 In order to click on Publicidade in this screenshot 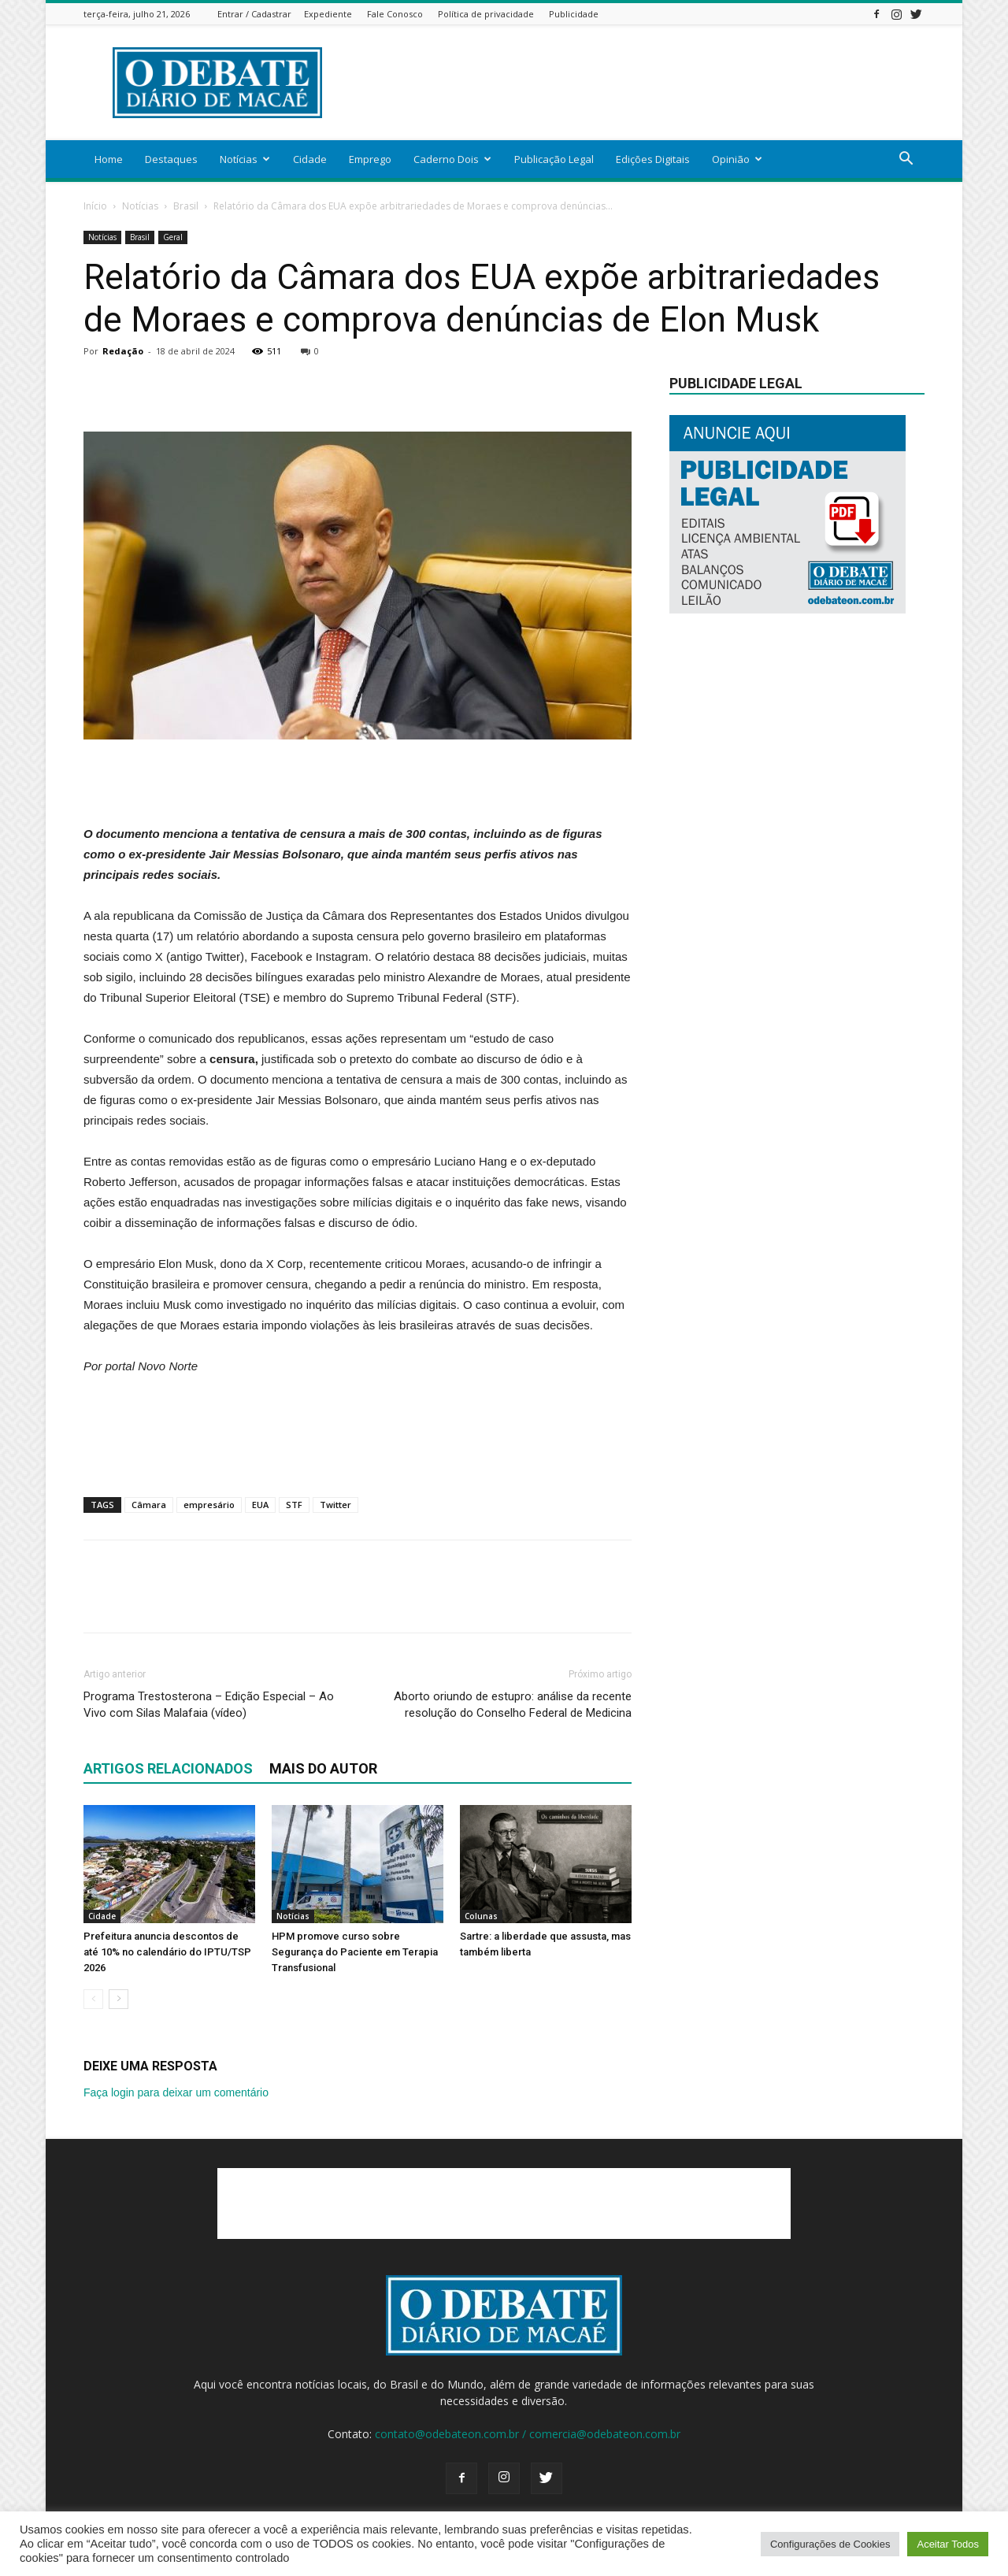, I will do `click(573, 14)`.